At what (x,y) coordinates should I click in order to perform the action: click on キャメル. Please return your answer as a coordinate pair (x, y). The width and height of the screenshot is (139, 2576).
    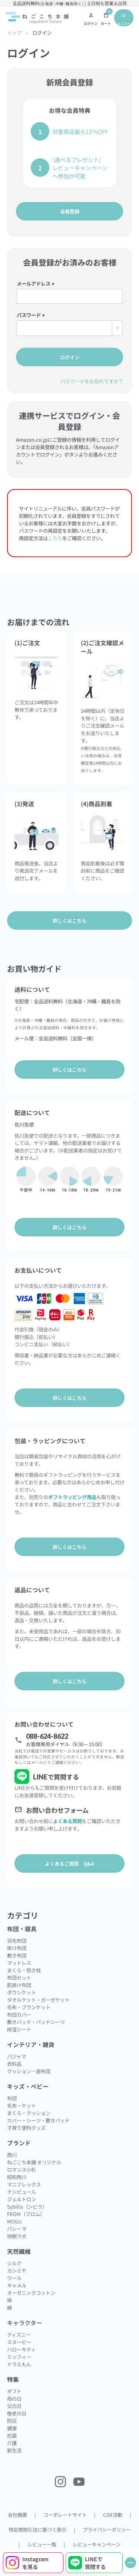
    Looking at the image, I should click on (16, 2285).